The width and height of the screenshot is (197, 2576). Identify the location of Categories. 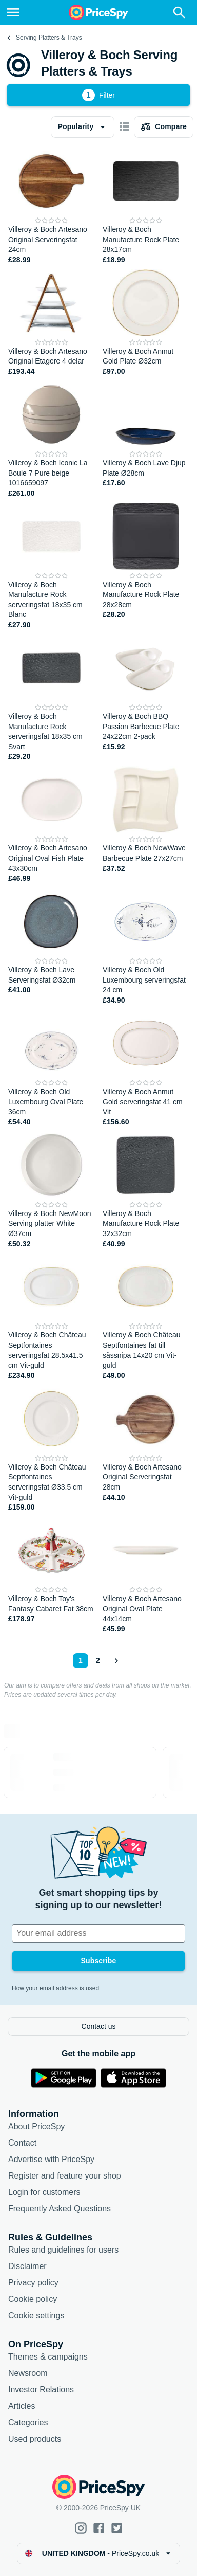
(28, 2422).